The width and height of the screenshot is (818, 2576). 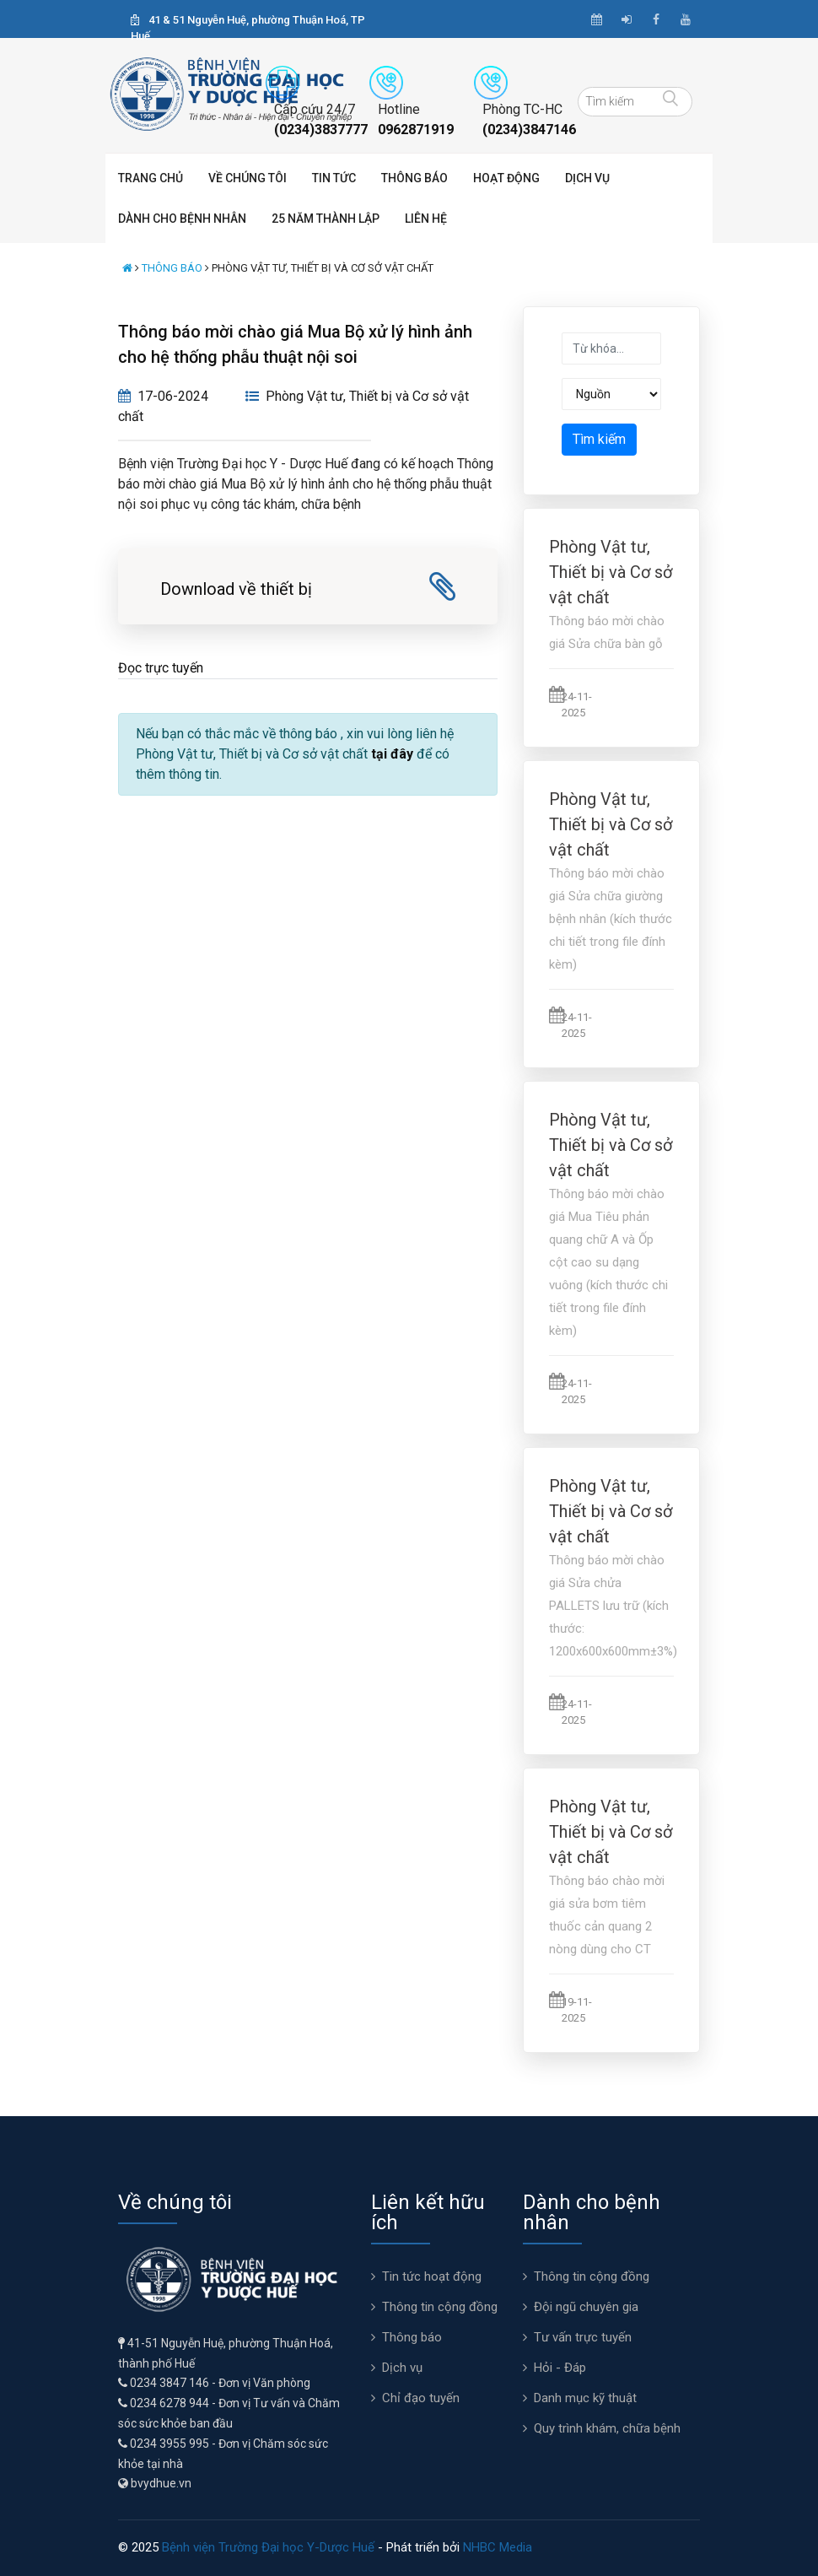 What do you see at coordinates (426, 218) in the screenshot?
I see `Liên hệ` at bounding box center [426, 218].